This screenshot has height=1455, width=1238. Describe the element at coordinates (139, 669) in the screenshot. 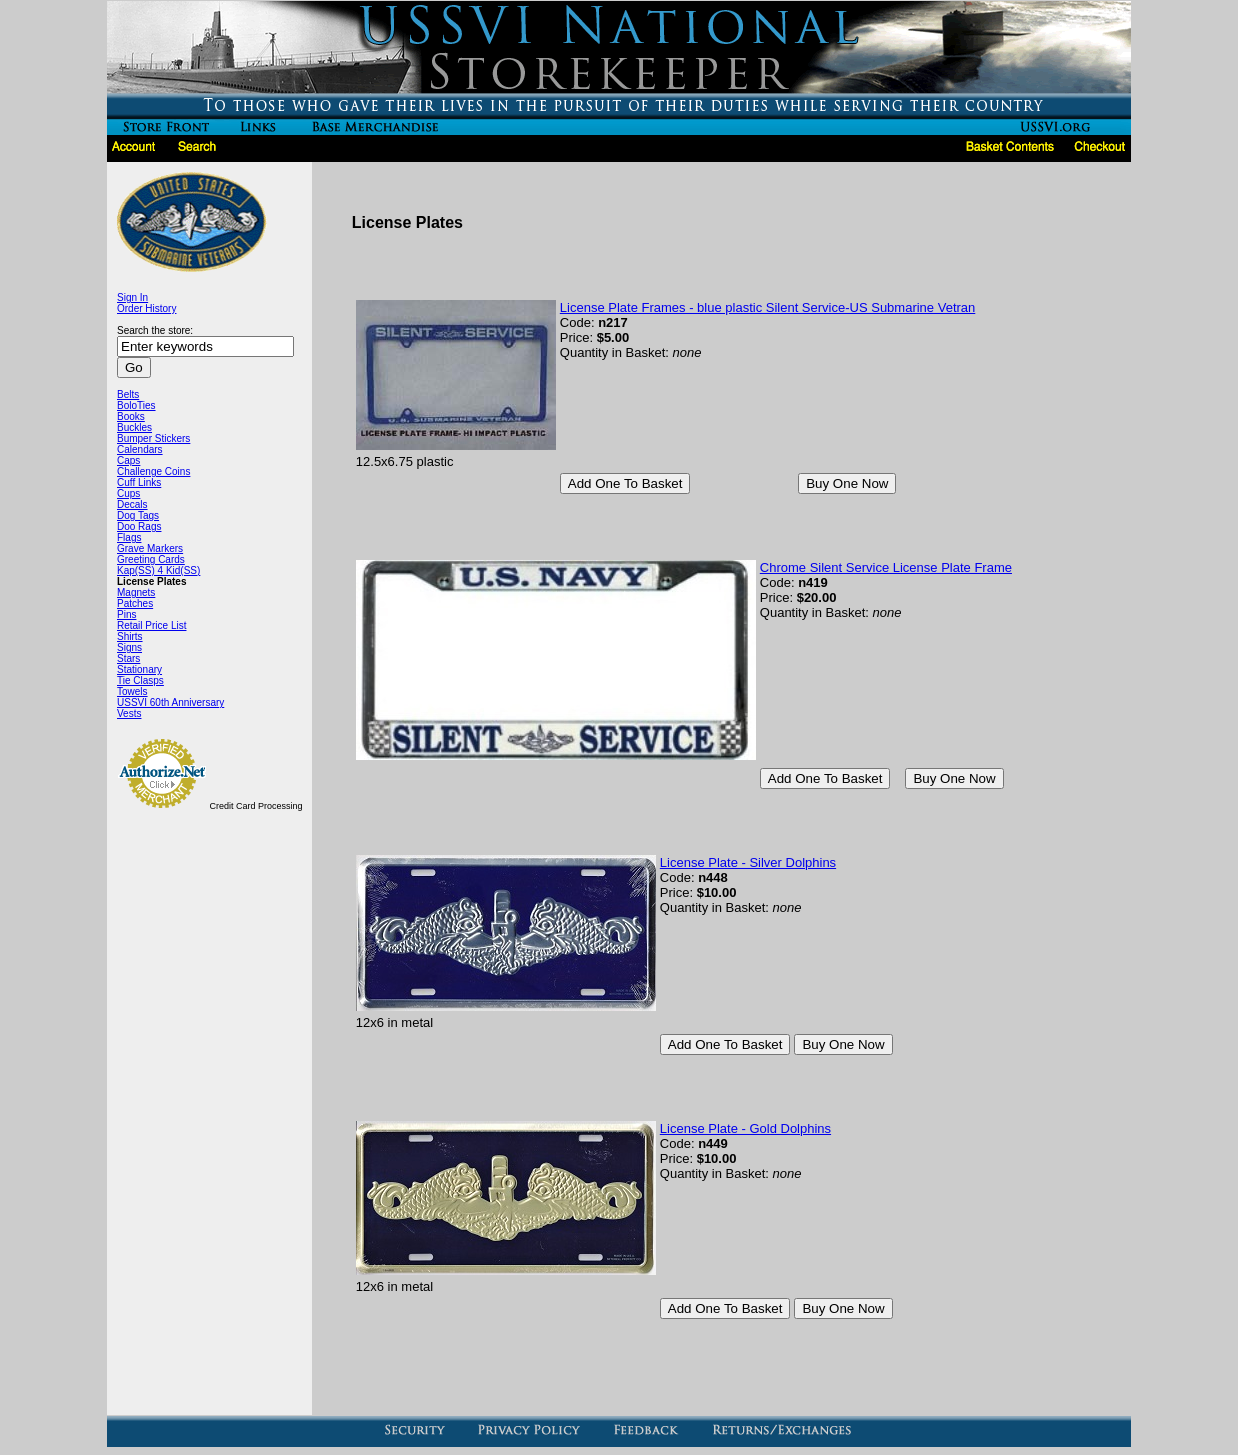

I see `Stationary` at that location.